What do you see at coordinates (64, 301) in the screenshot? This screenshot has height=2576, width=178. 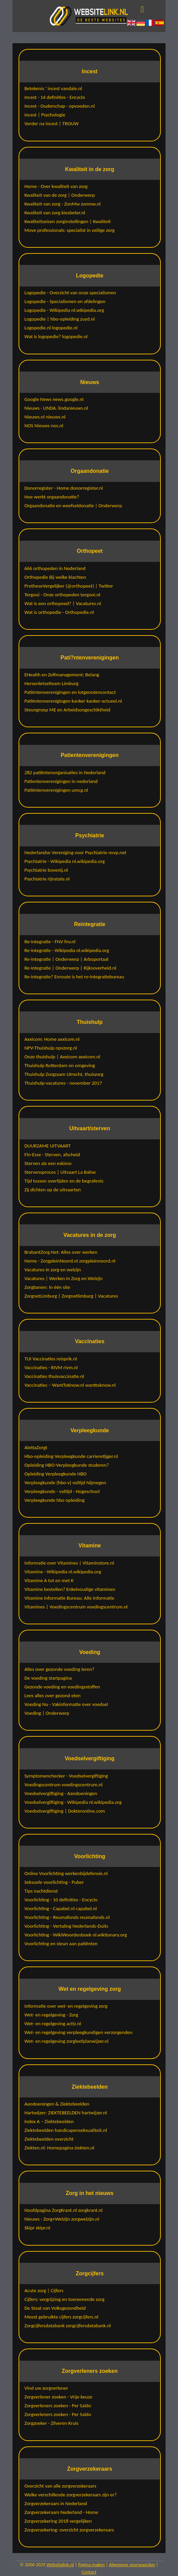 I see `Logopedie - Specialismen en afdelingen` at bounding box center [64, 301].